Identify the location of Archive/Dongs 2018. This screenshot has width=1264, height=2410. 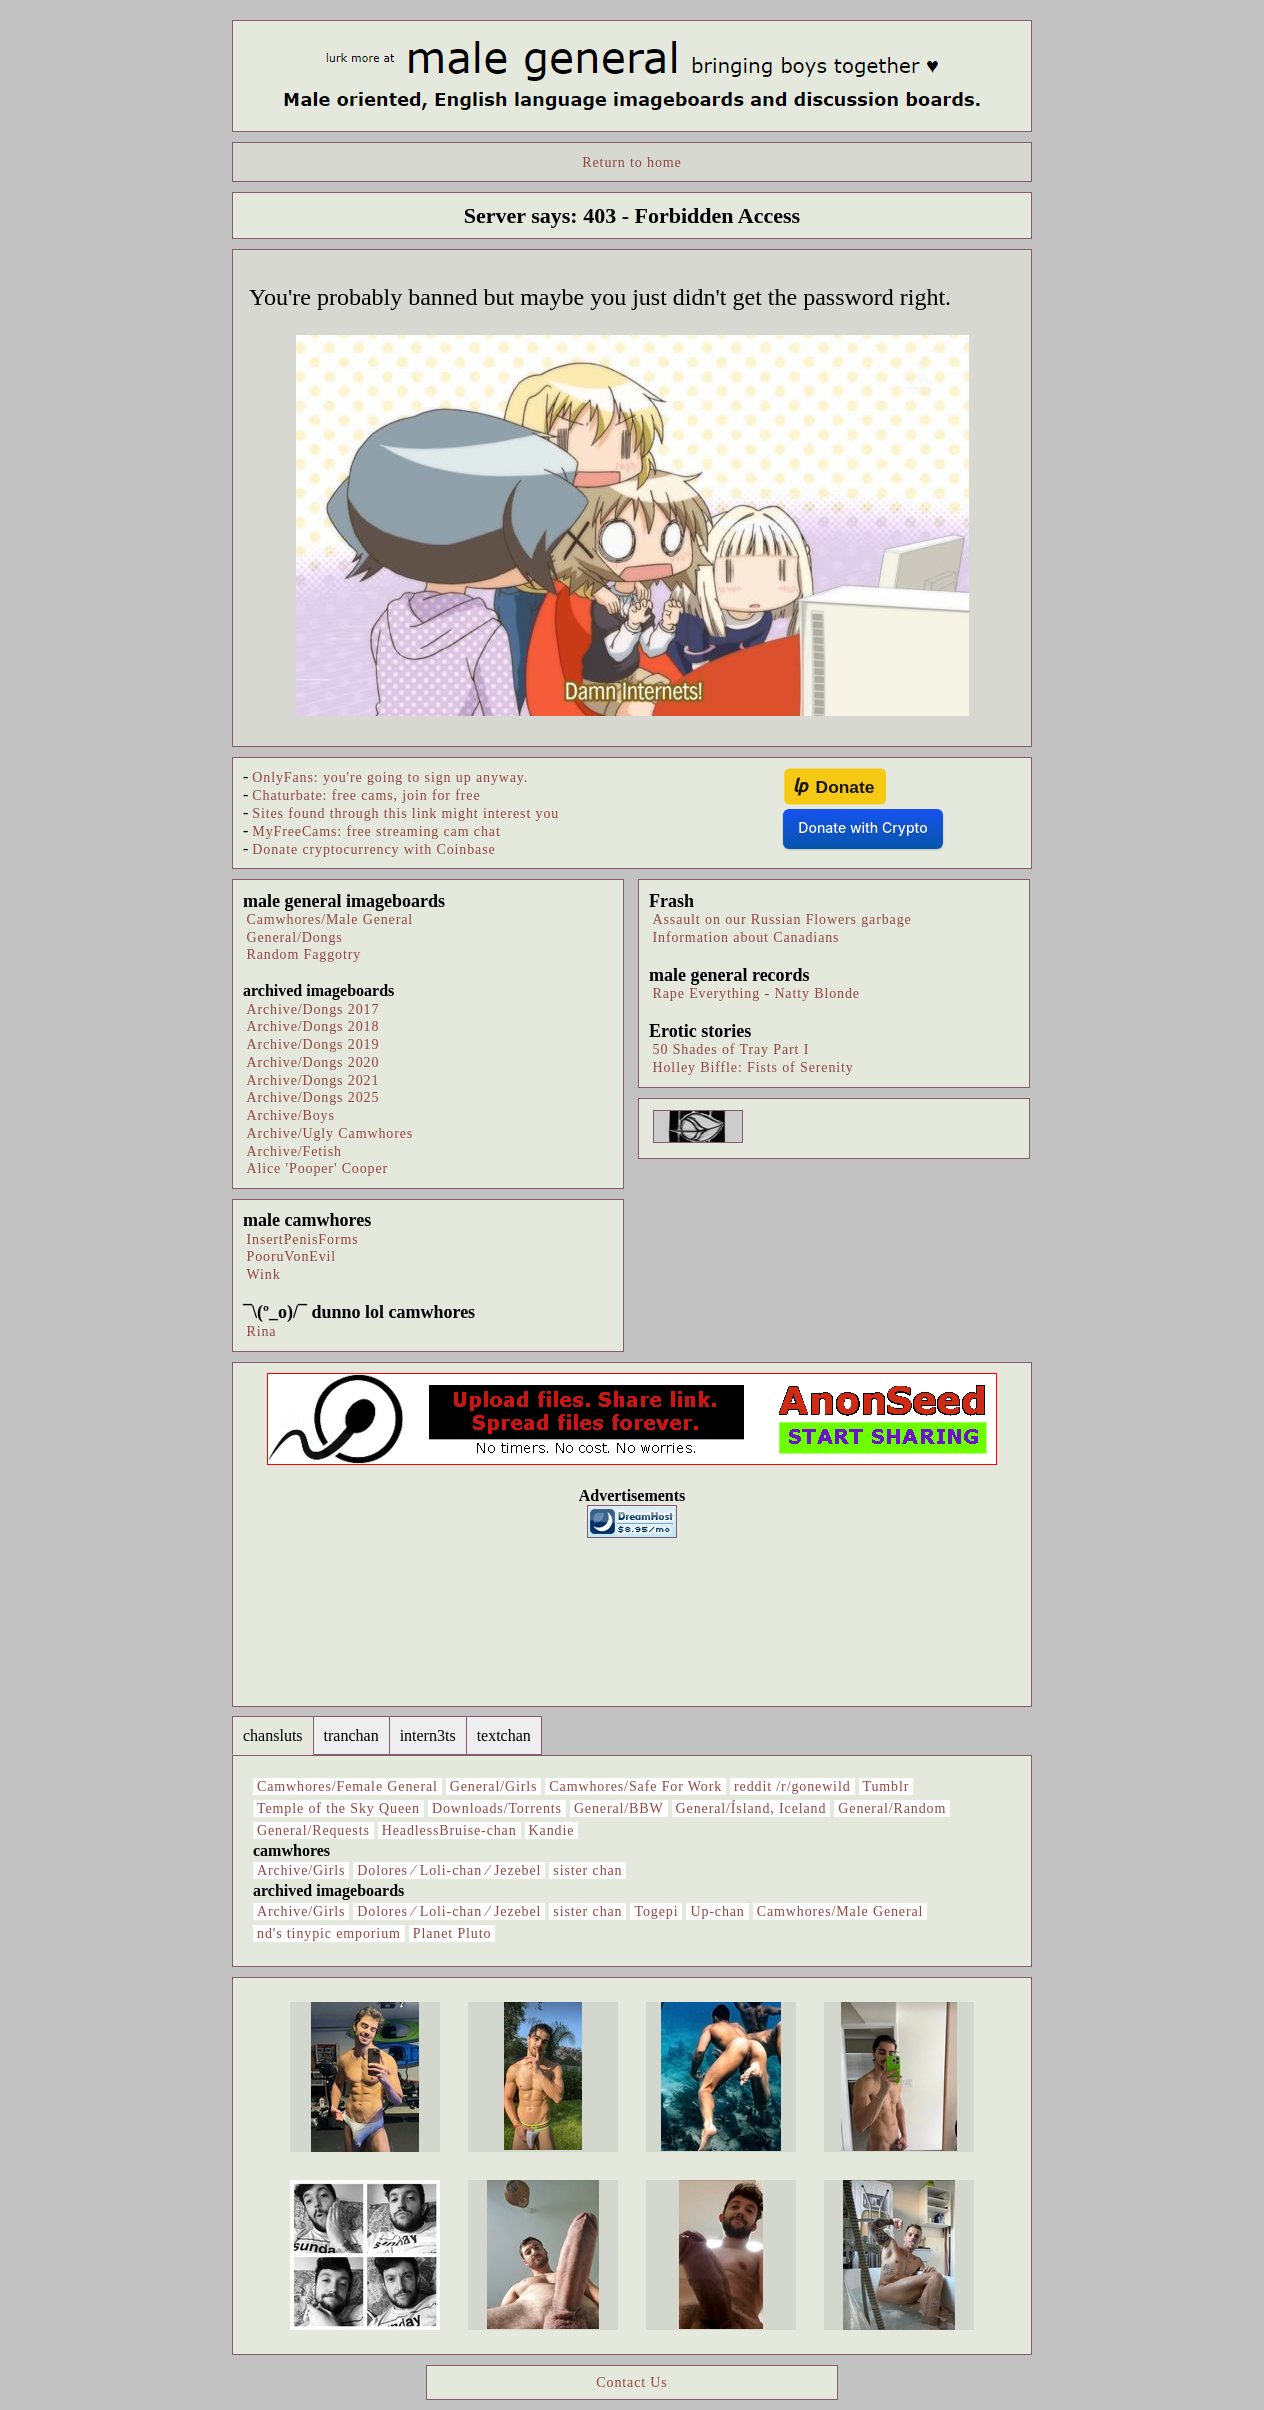
(313, 1026).